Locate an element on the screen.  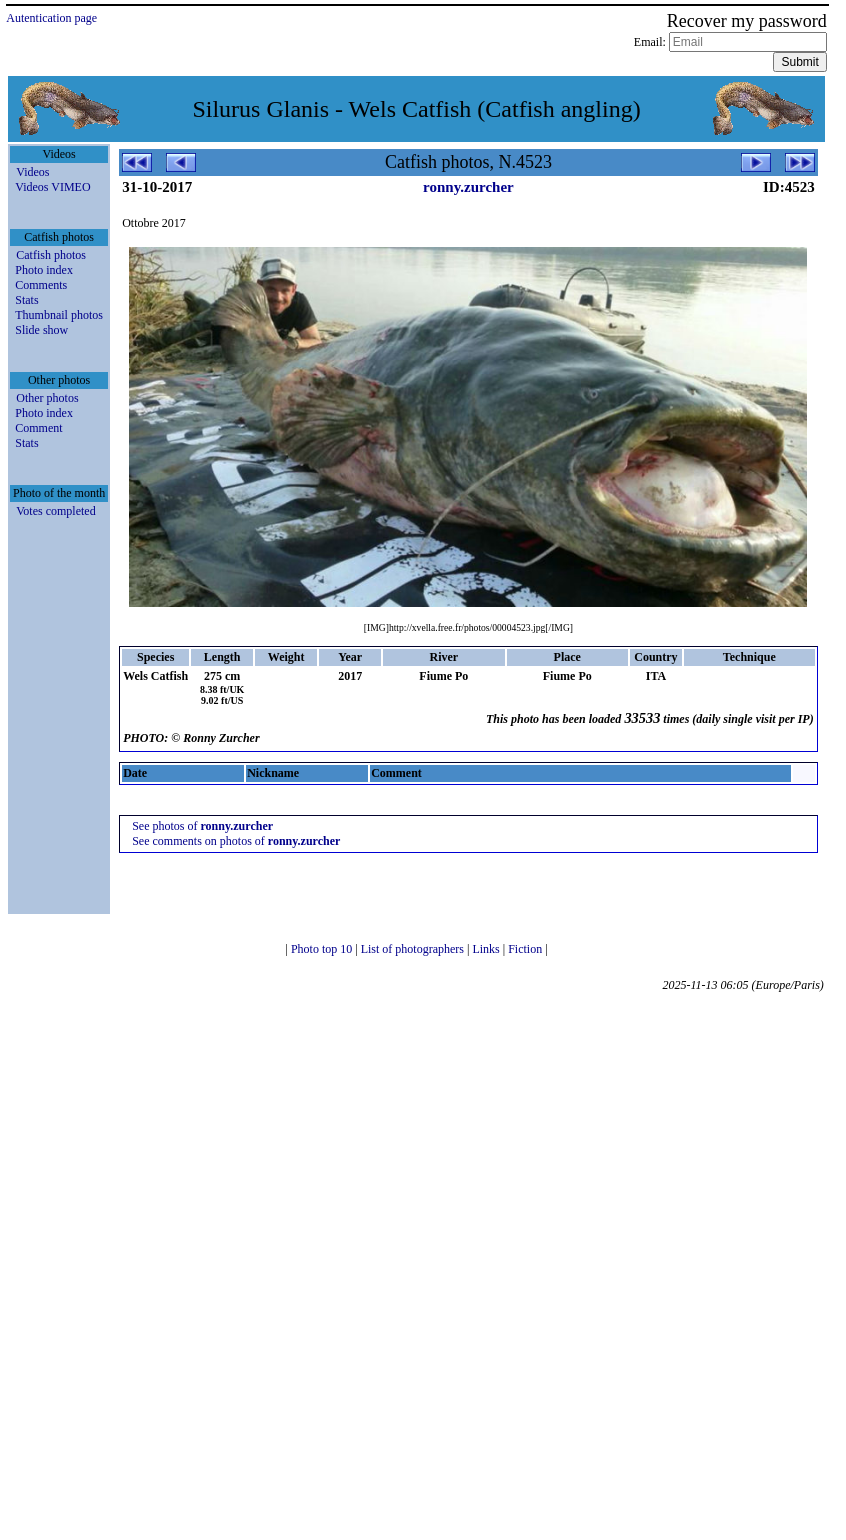
See comments on photos of is located at coordinates (236, 841).